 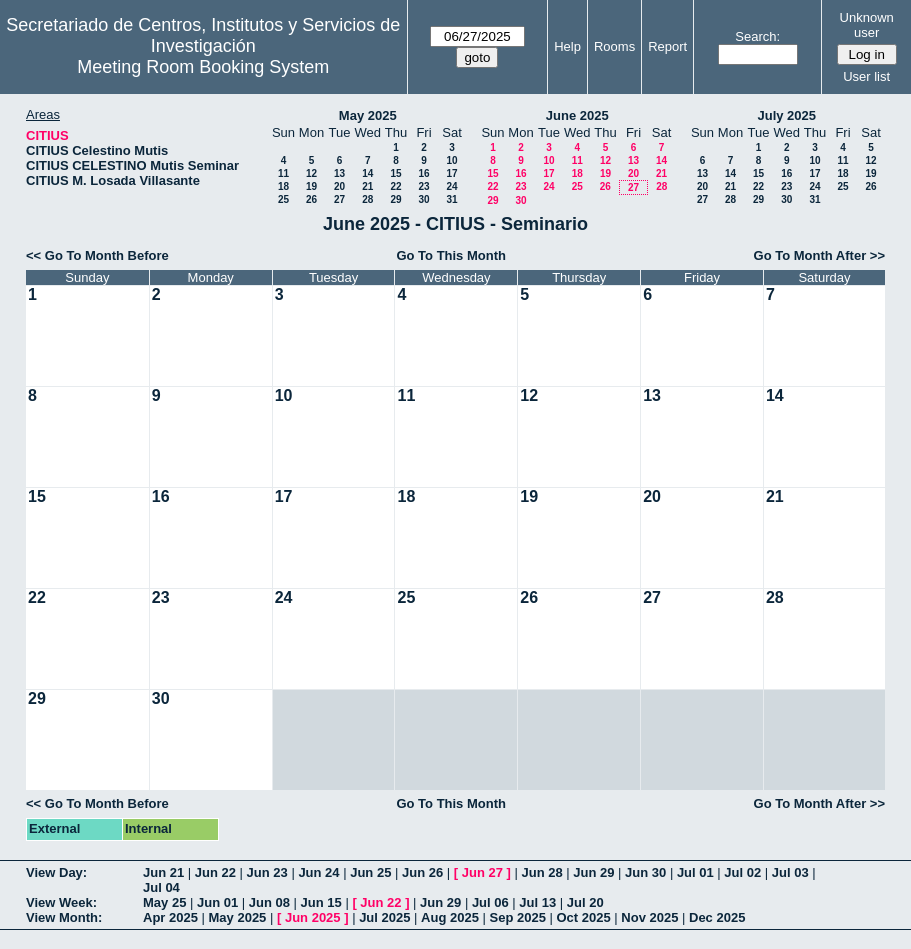 What do you see at coordinates (790, 872) in the screenshot?
I see `Jul 03` at bounding box center [790, 872].